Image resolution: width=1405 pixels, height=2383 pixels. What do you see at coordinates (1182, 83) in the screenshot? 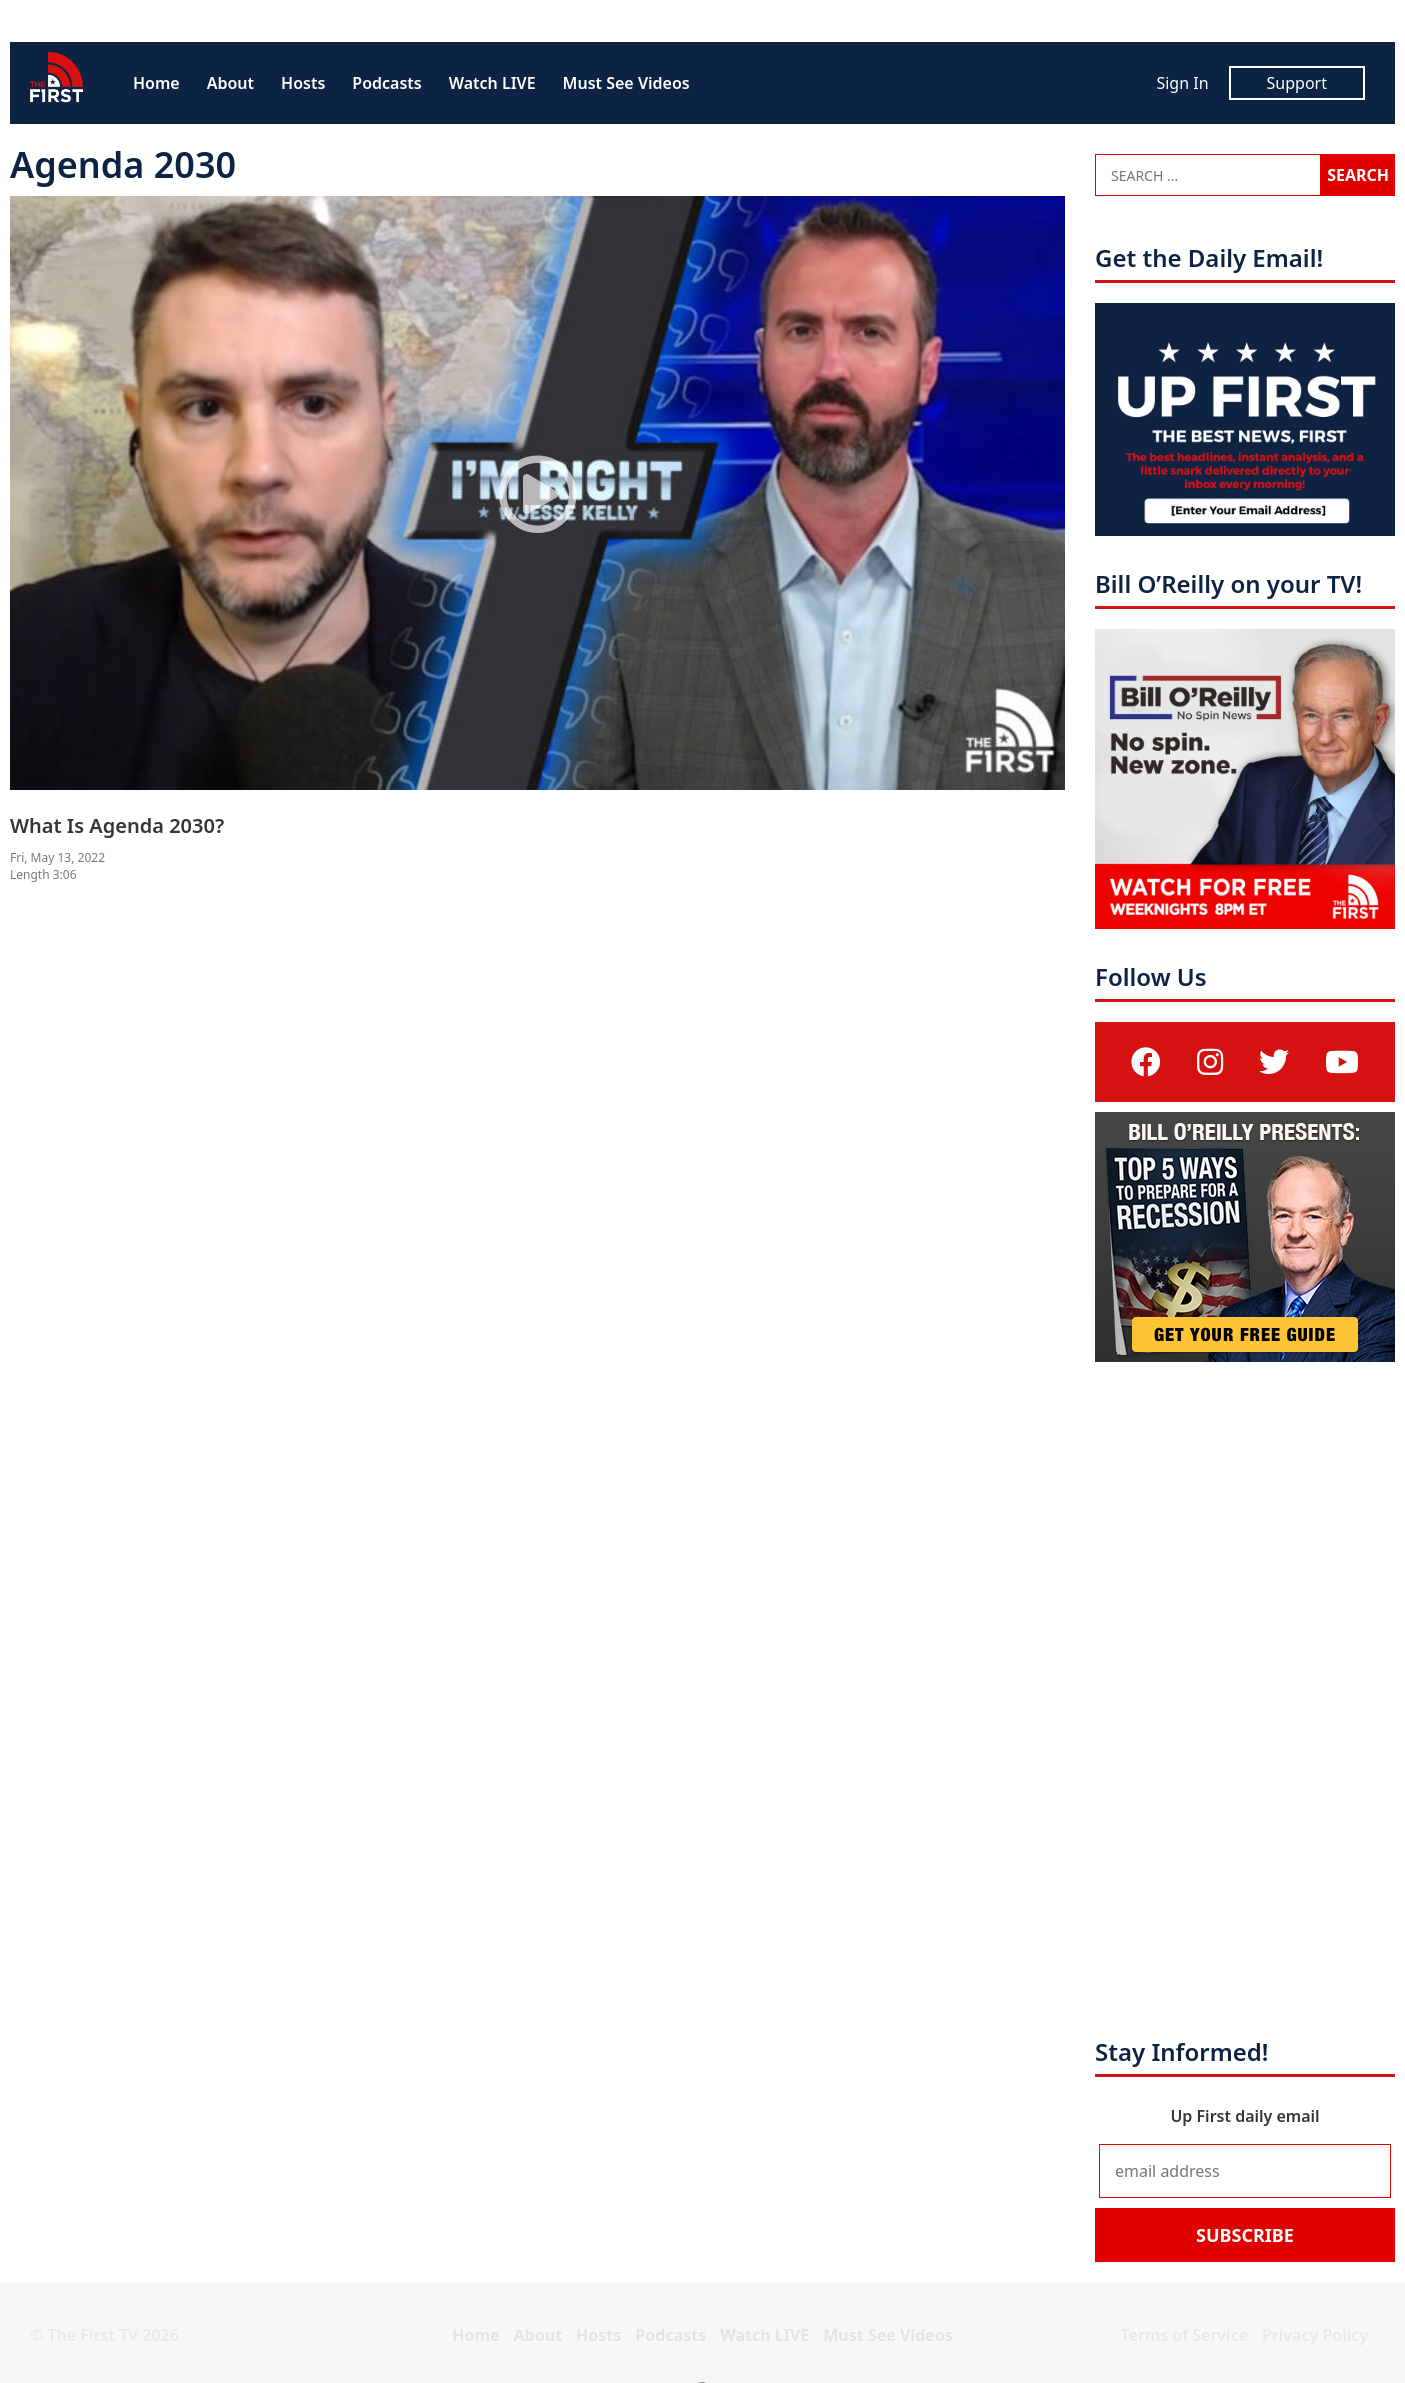
I see `Sign In` at bounding box center [1182, 83].